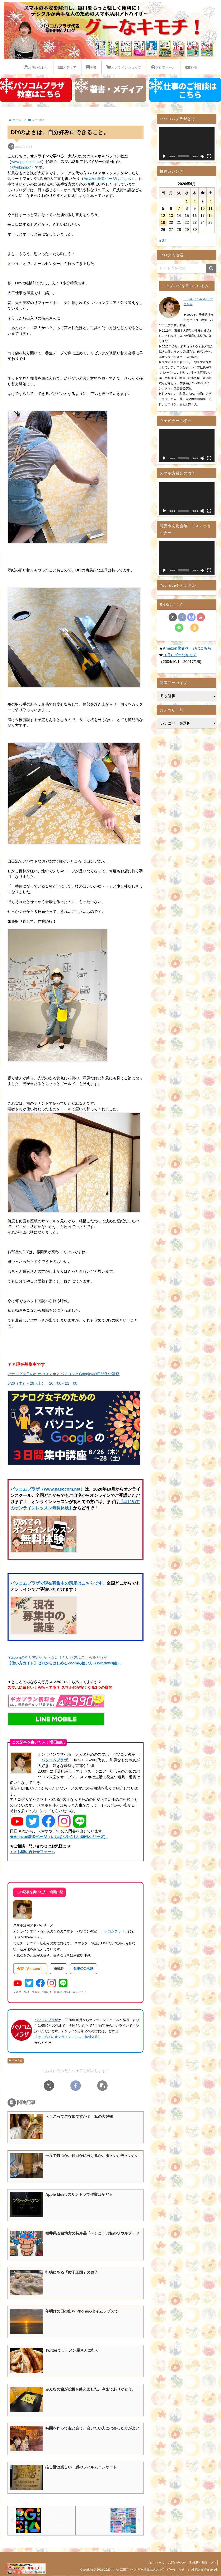 This screenshot has width=221, height=2576. What do you see at coordinates (179, 208) in the screenshot?
I see `7 [2026年4月7日 に投稿を公開]` at bounding box center [179, 208].